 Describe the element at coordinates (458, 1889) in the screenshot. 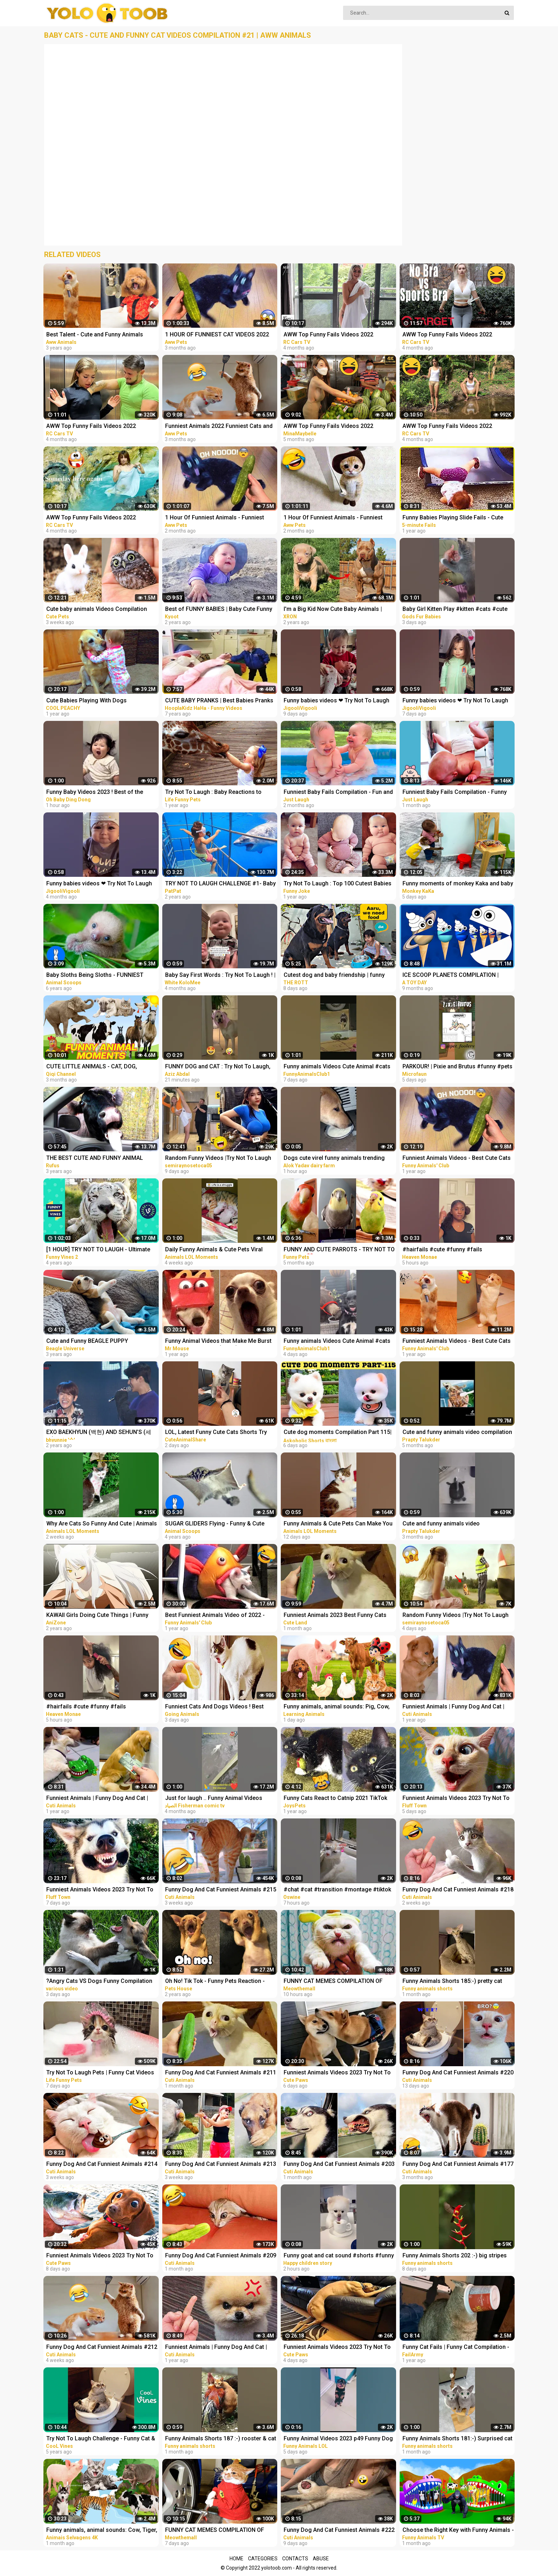

I see `Funny Dog And Cat Funniest Animals #218` at that location.